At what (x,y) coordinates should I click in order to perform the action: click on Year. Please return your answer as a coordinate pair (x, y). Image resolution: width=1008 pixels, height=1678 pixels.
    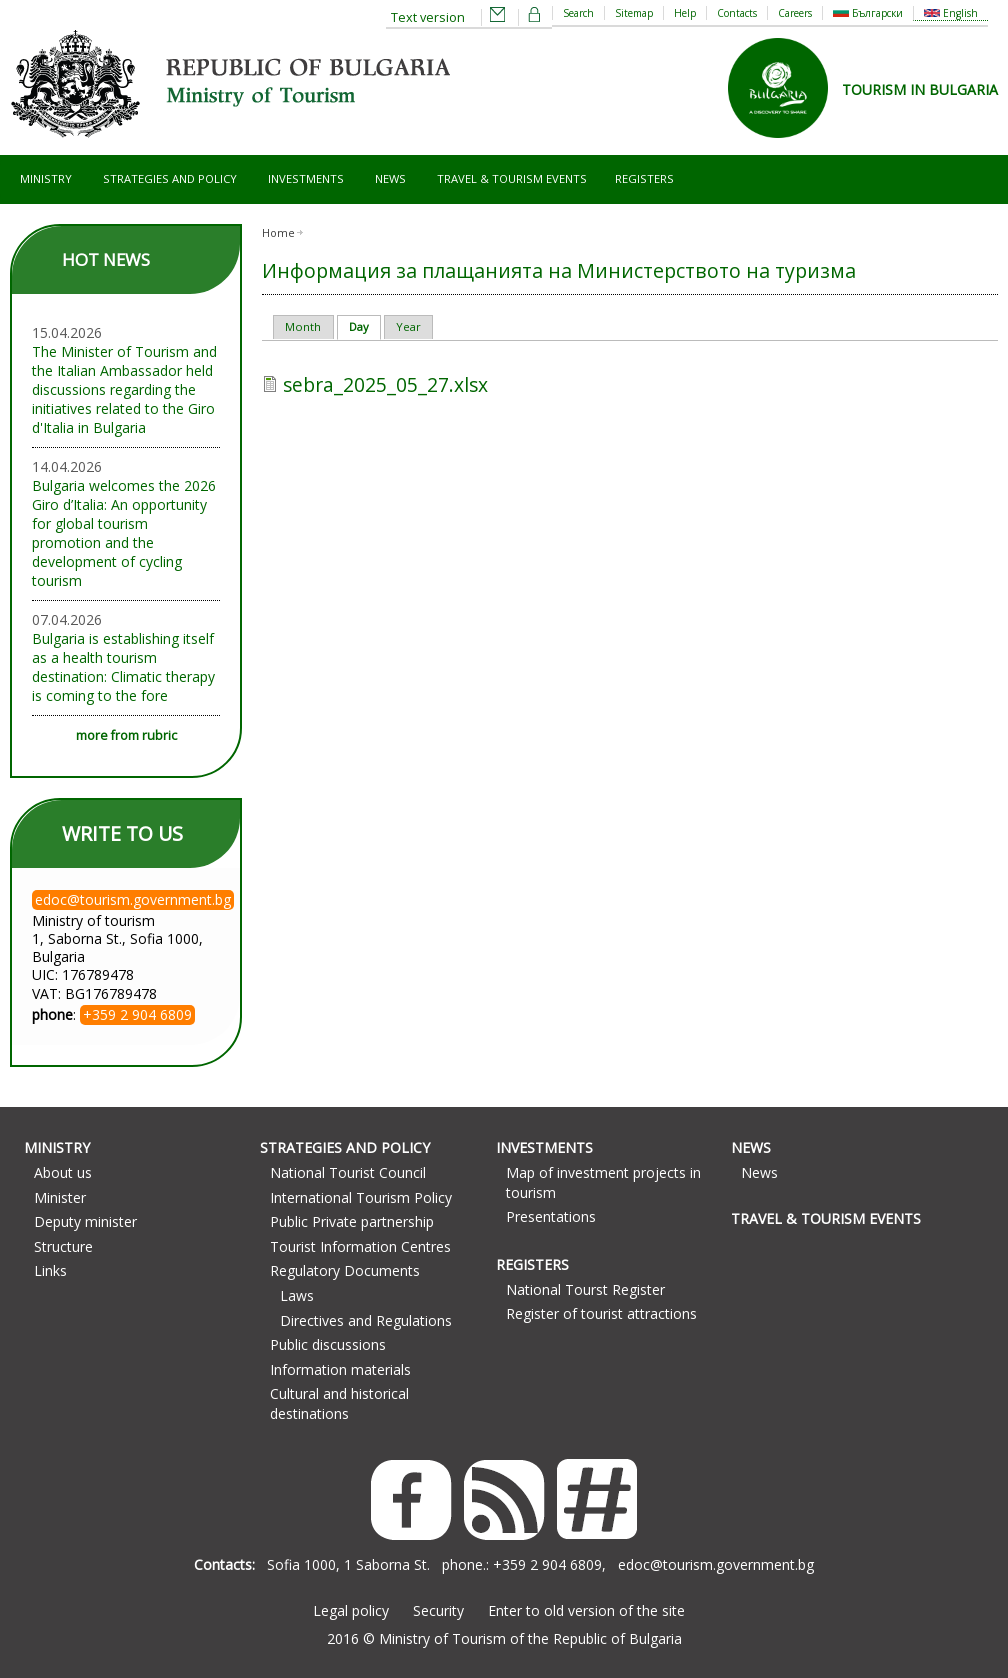
    Looking at the image, I should click on (408, 326).